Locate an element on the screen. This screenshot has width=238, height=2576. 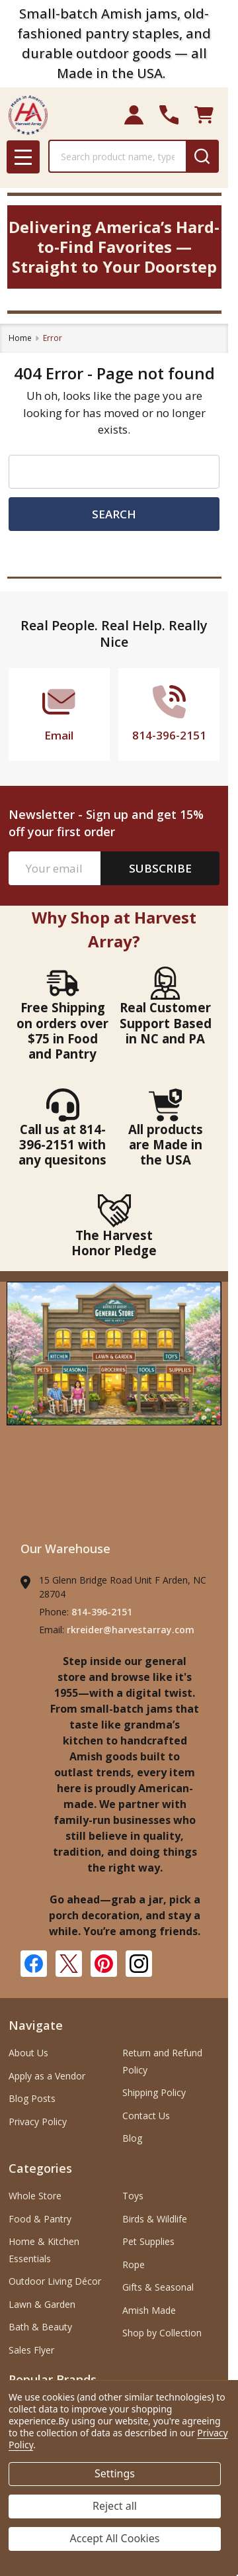
Amish Made is located at coordinates (149, 2310).